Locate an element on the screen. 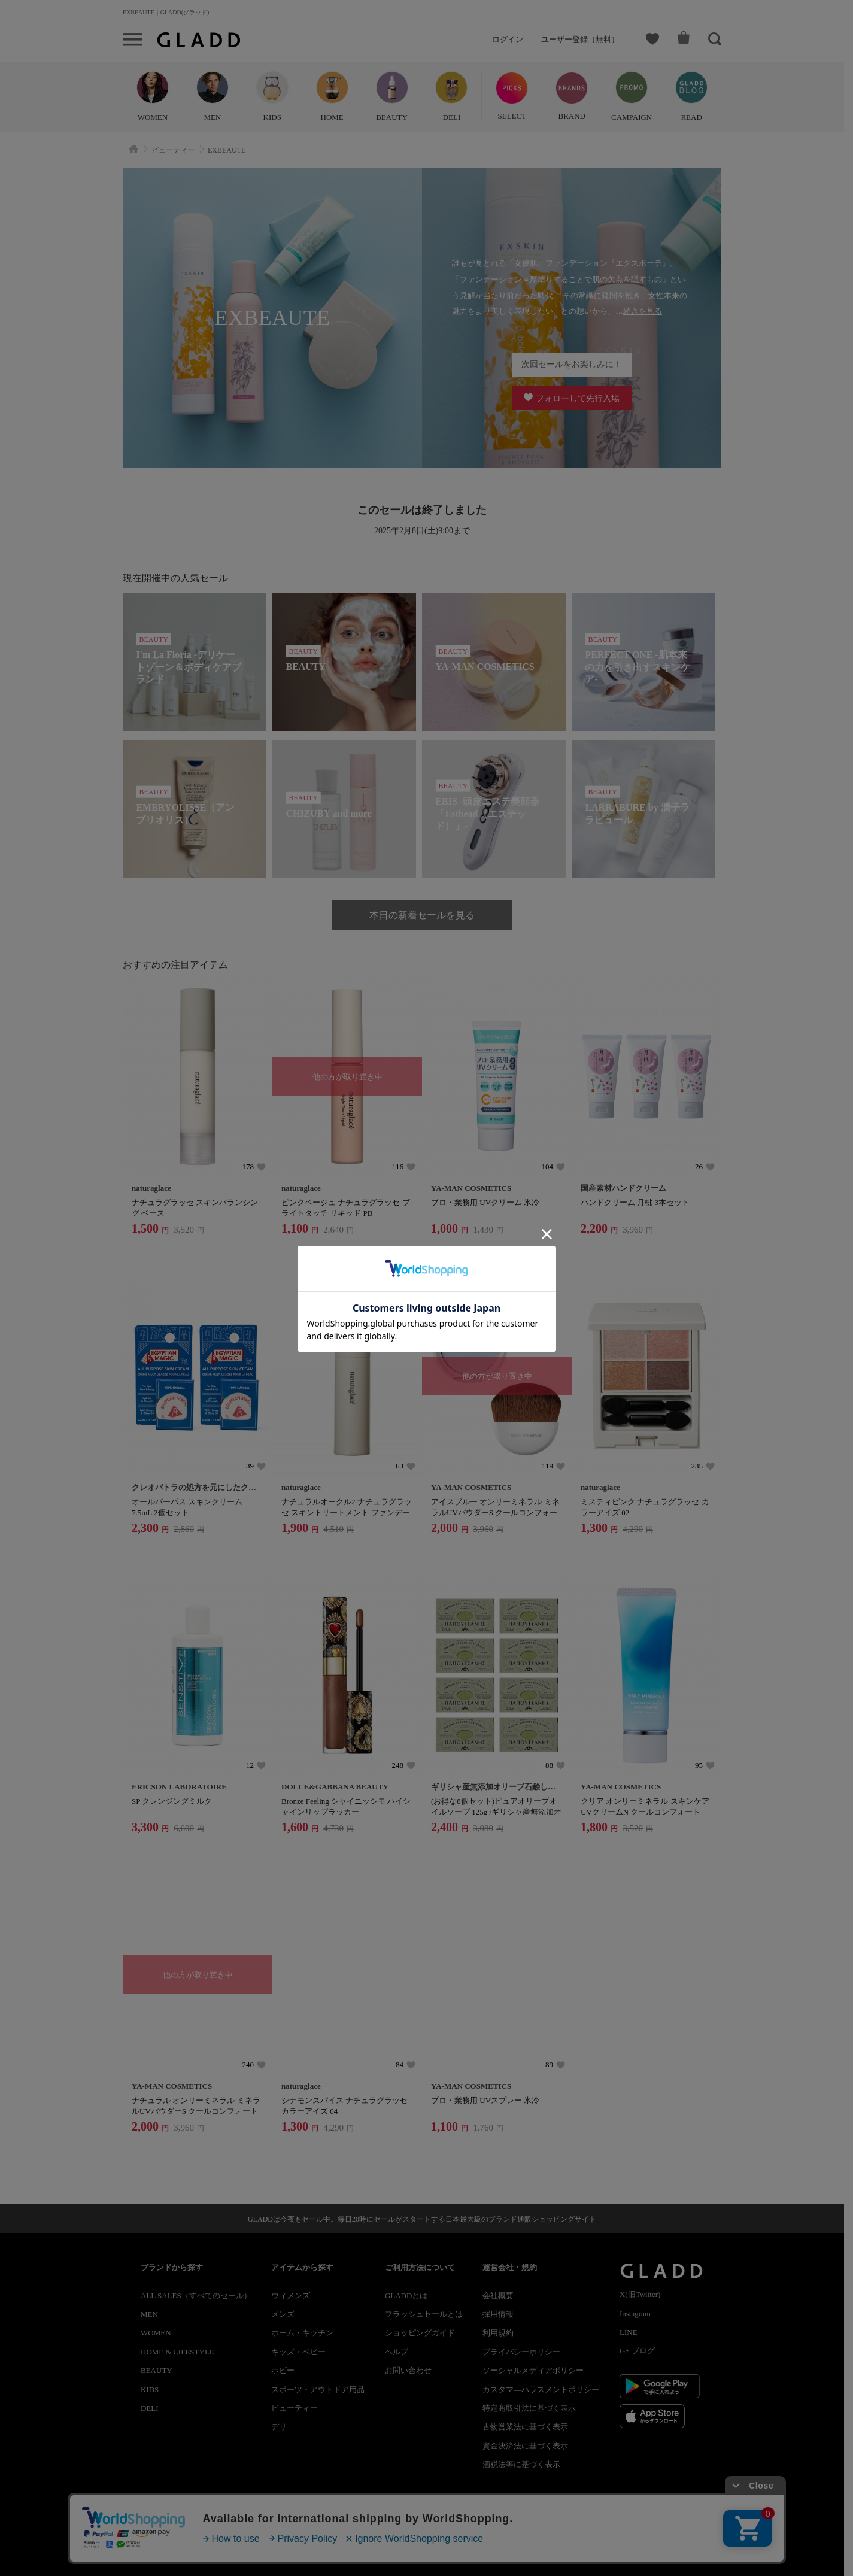 This screenshot has height=2576, width=853. ユーザー登録（無料） is located at coordinates (580, 39).